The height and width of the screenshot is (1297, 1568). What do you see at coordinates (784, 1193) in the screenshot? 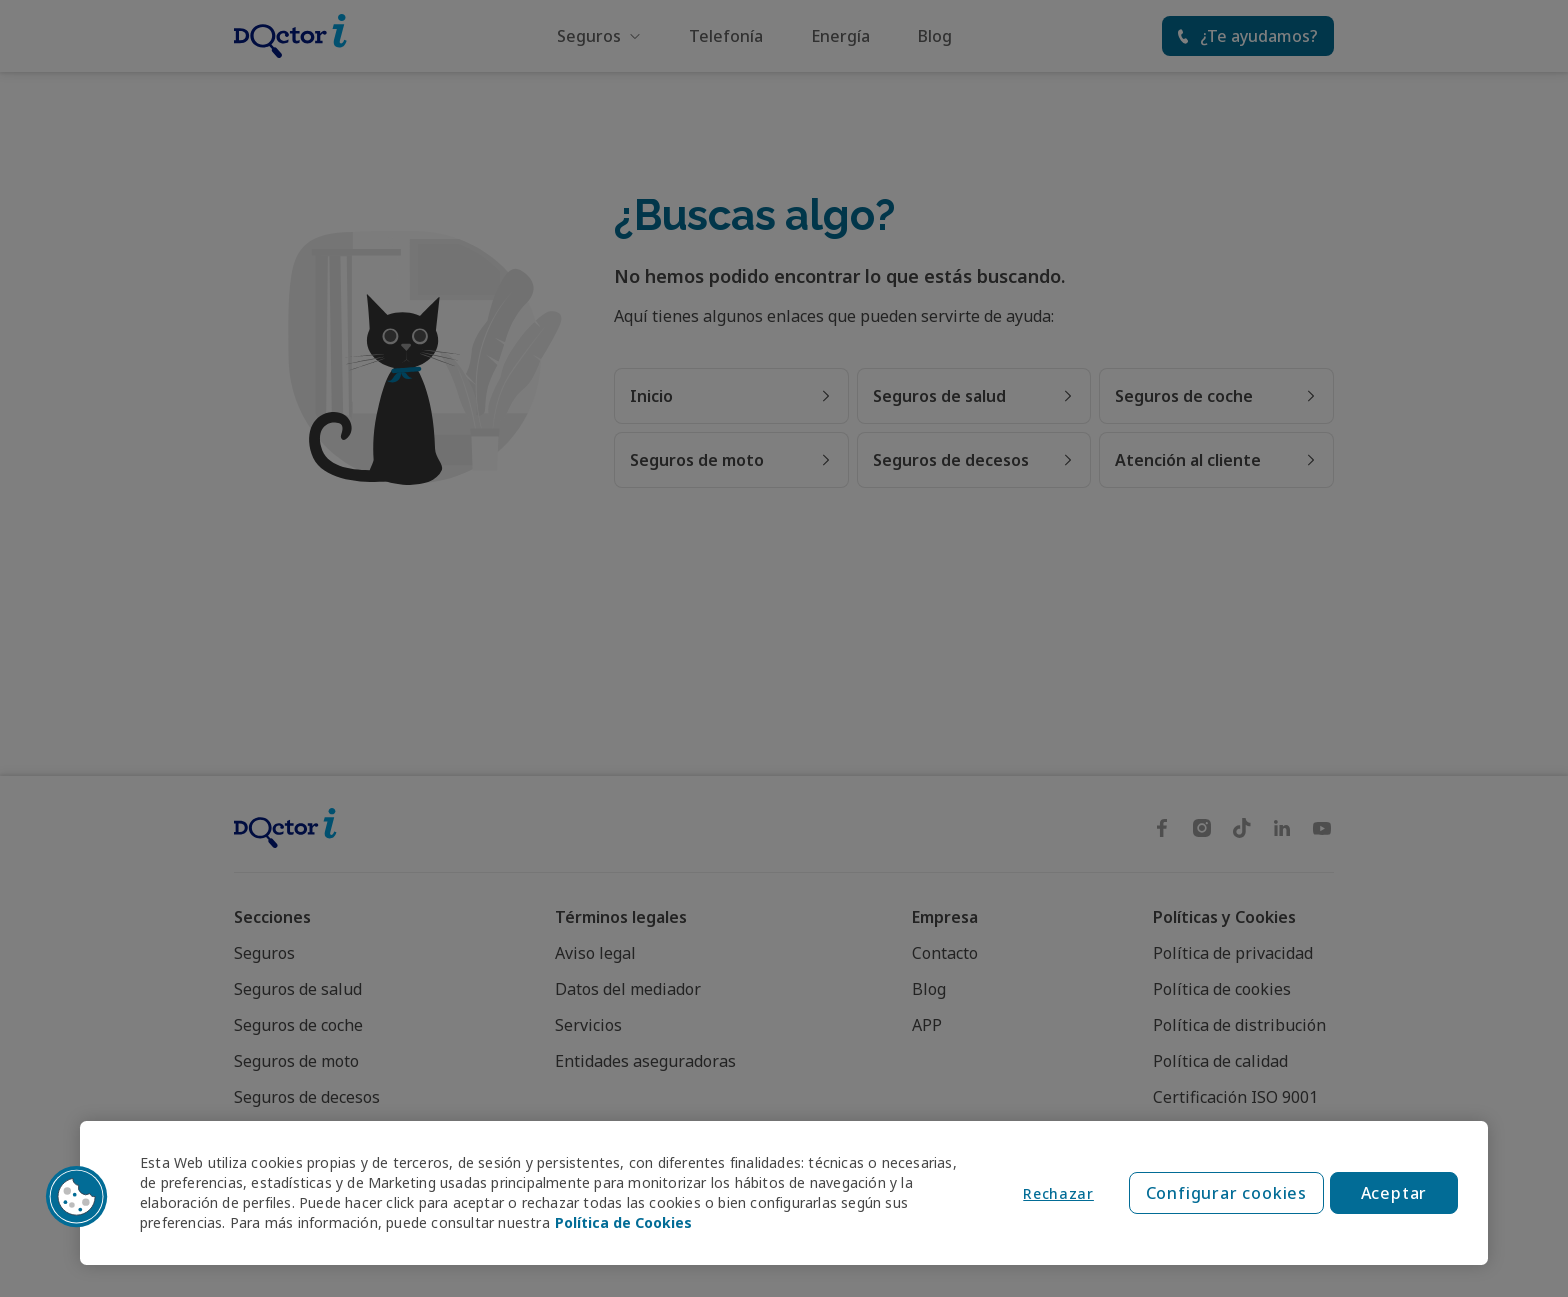
I see `[region]` at bounding box center [784, 1193].